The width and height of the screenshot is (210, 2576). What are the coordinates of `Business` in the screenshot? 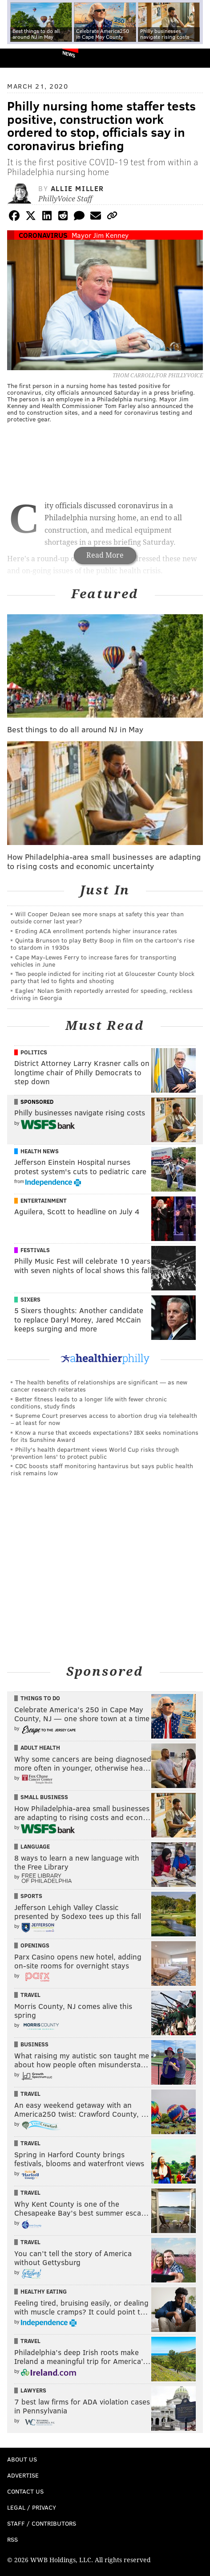 It's located at (34, 2044).